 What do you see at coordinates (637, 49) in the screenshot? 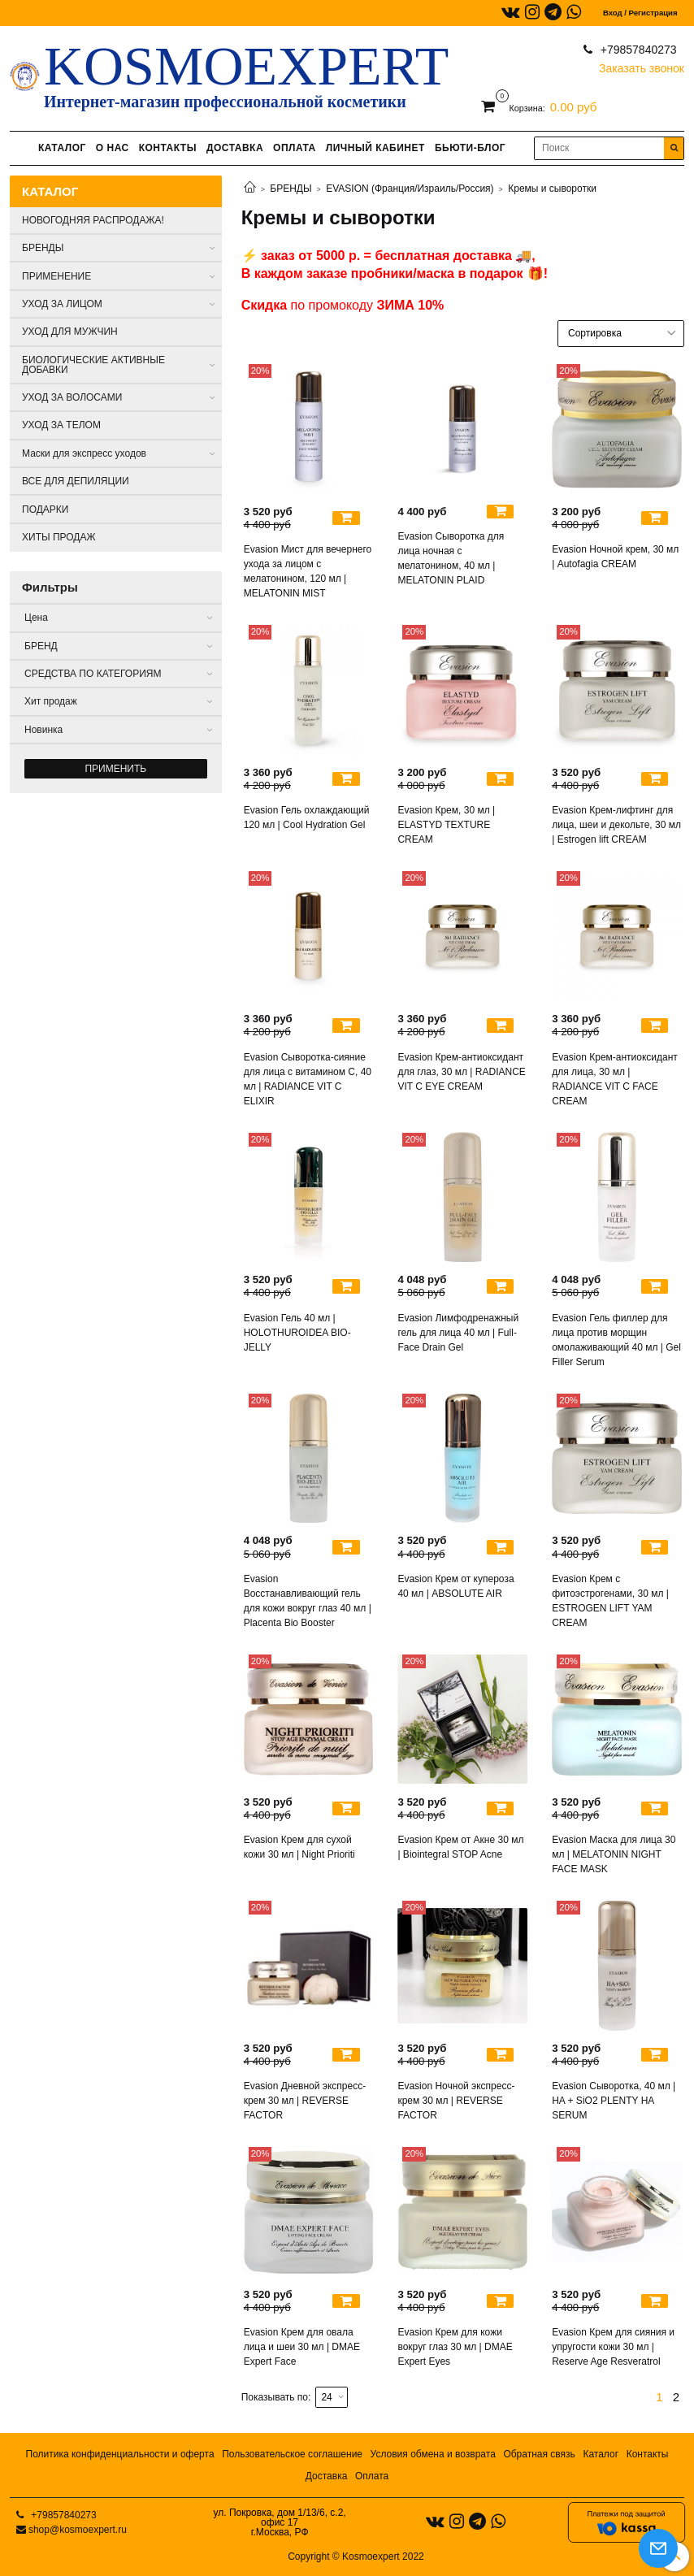
I see `+79857840273` at bounding box center [637, 49].